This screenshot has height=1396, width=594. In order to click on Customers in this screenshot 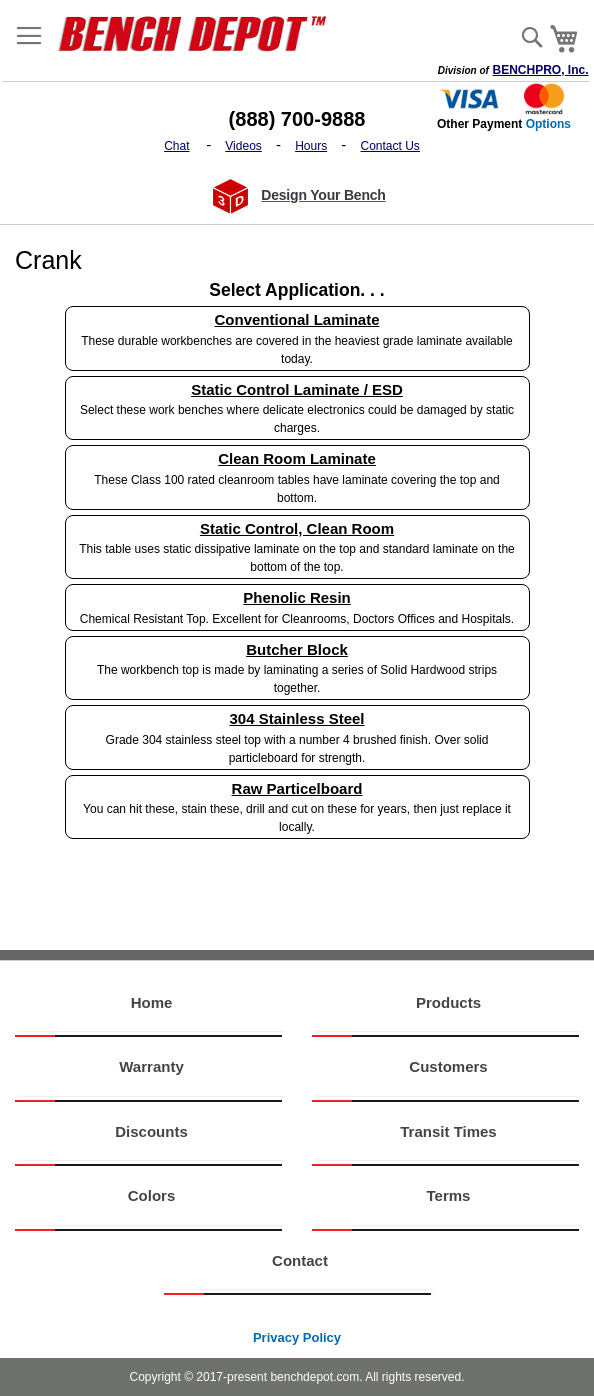, I will do `click(448, 1066)`.